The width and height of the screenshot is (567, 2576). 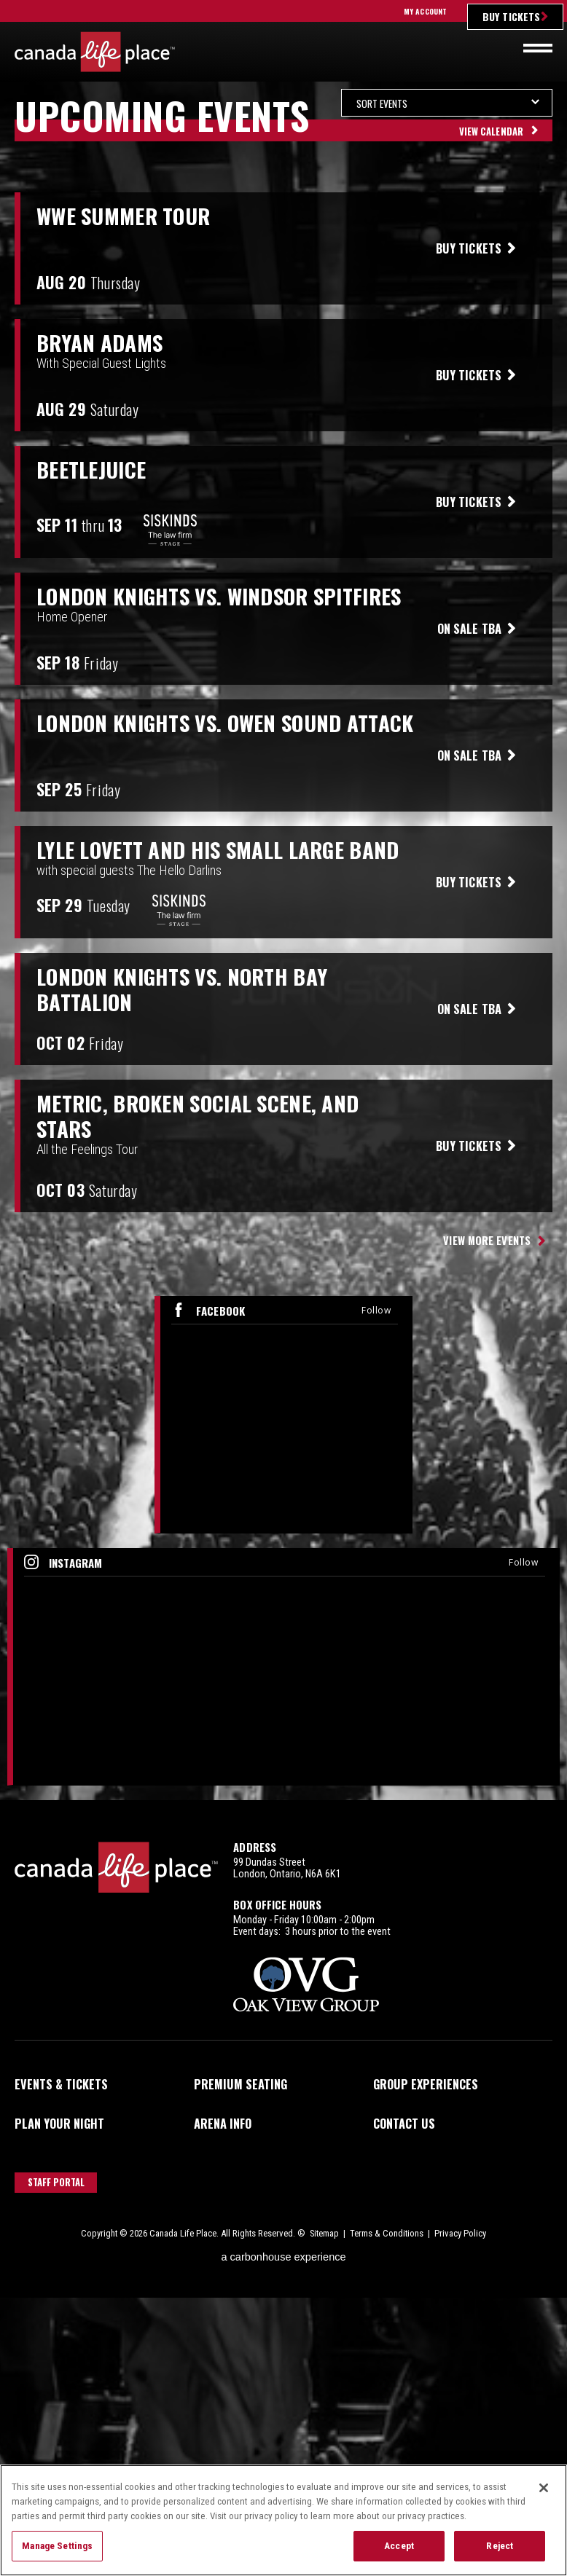 I want to click on Sitemap, so click(x=324, y=2233).